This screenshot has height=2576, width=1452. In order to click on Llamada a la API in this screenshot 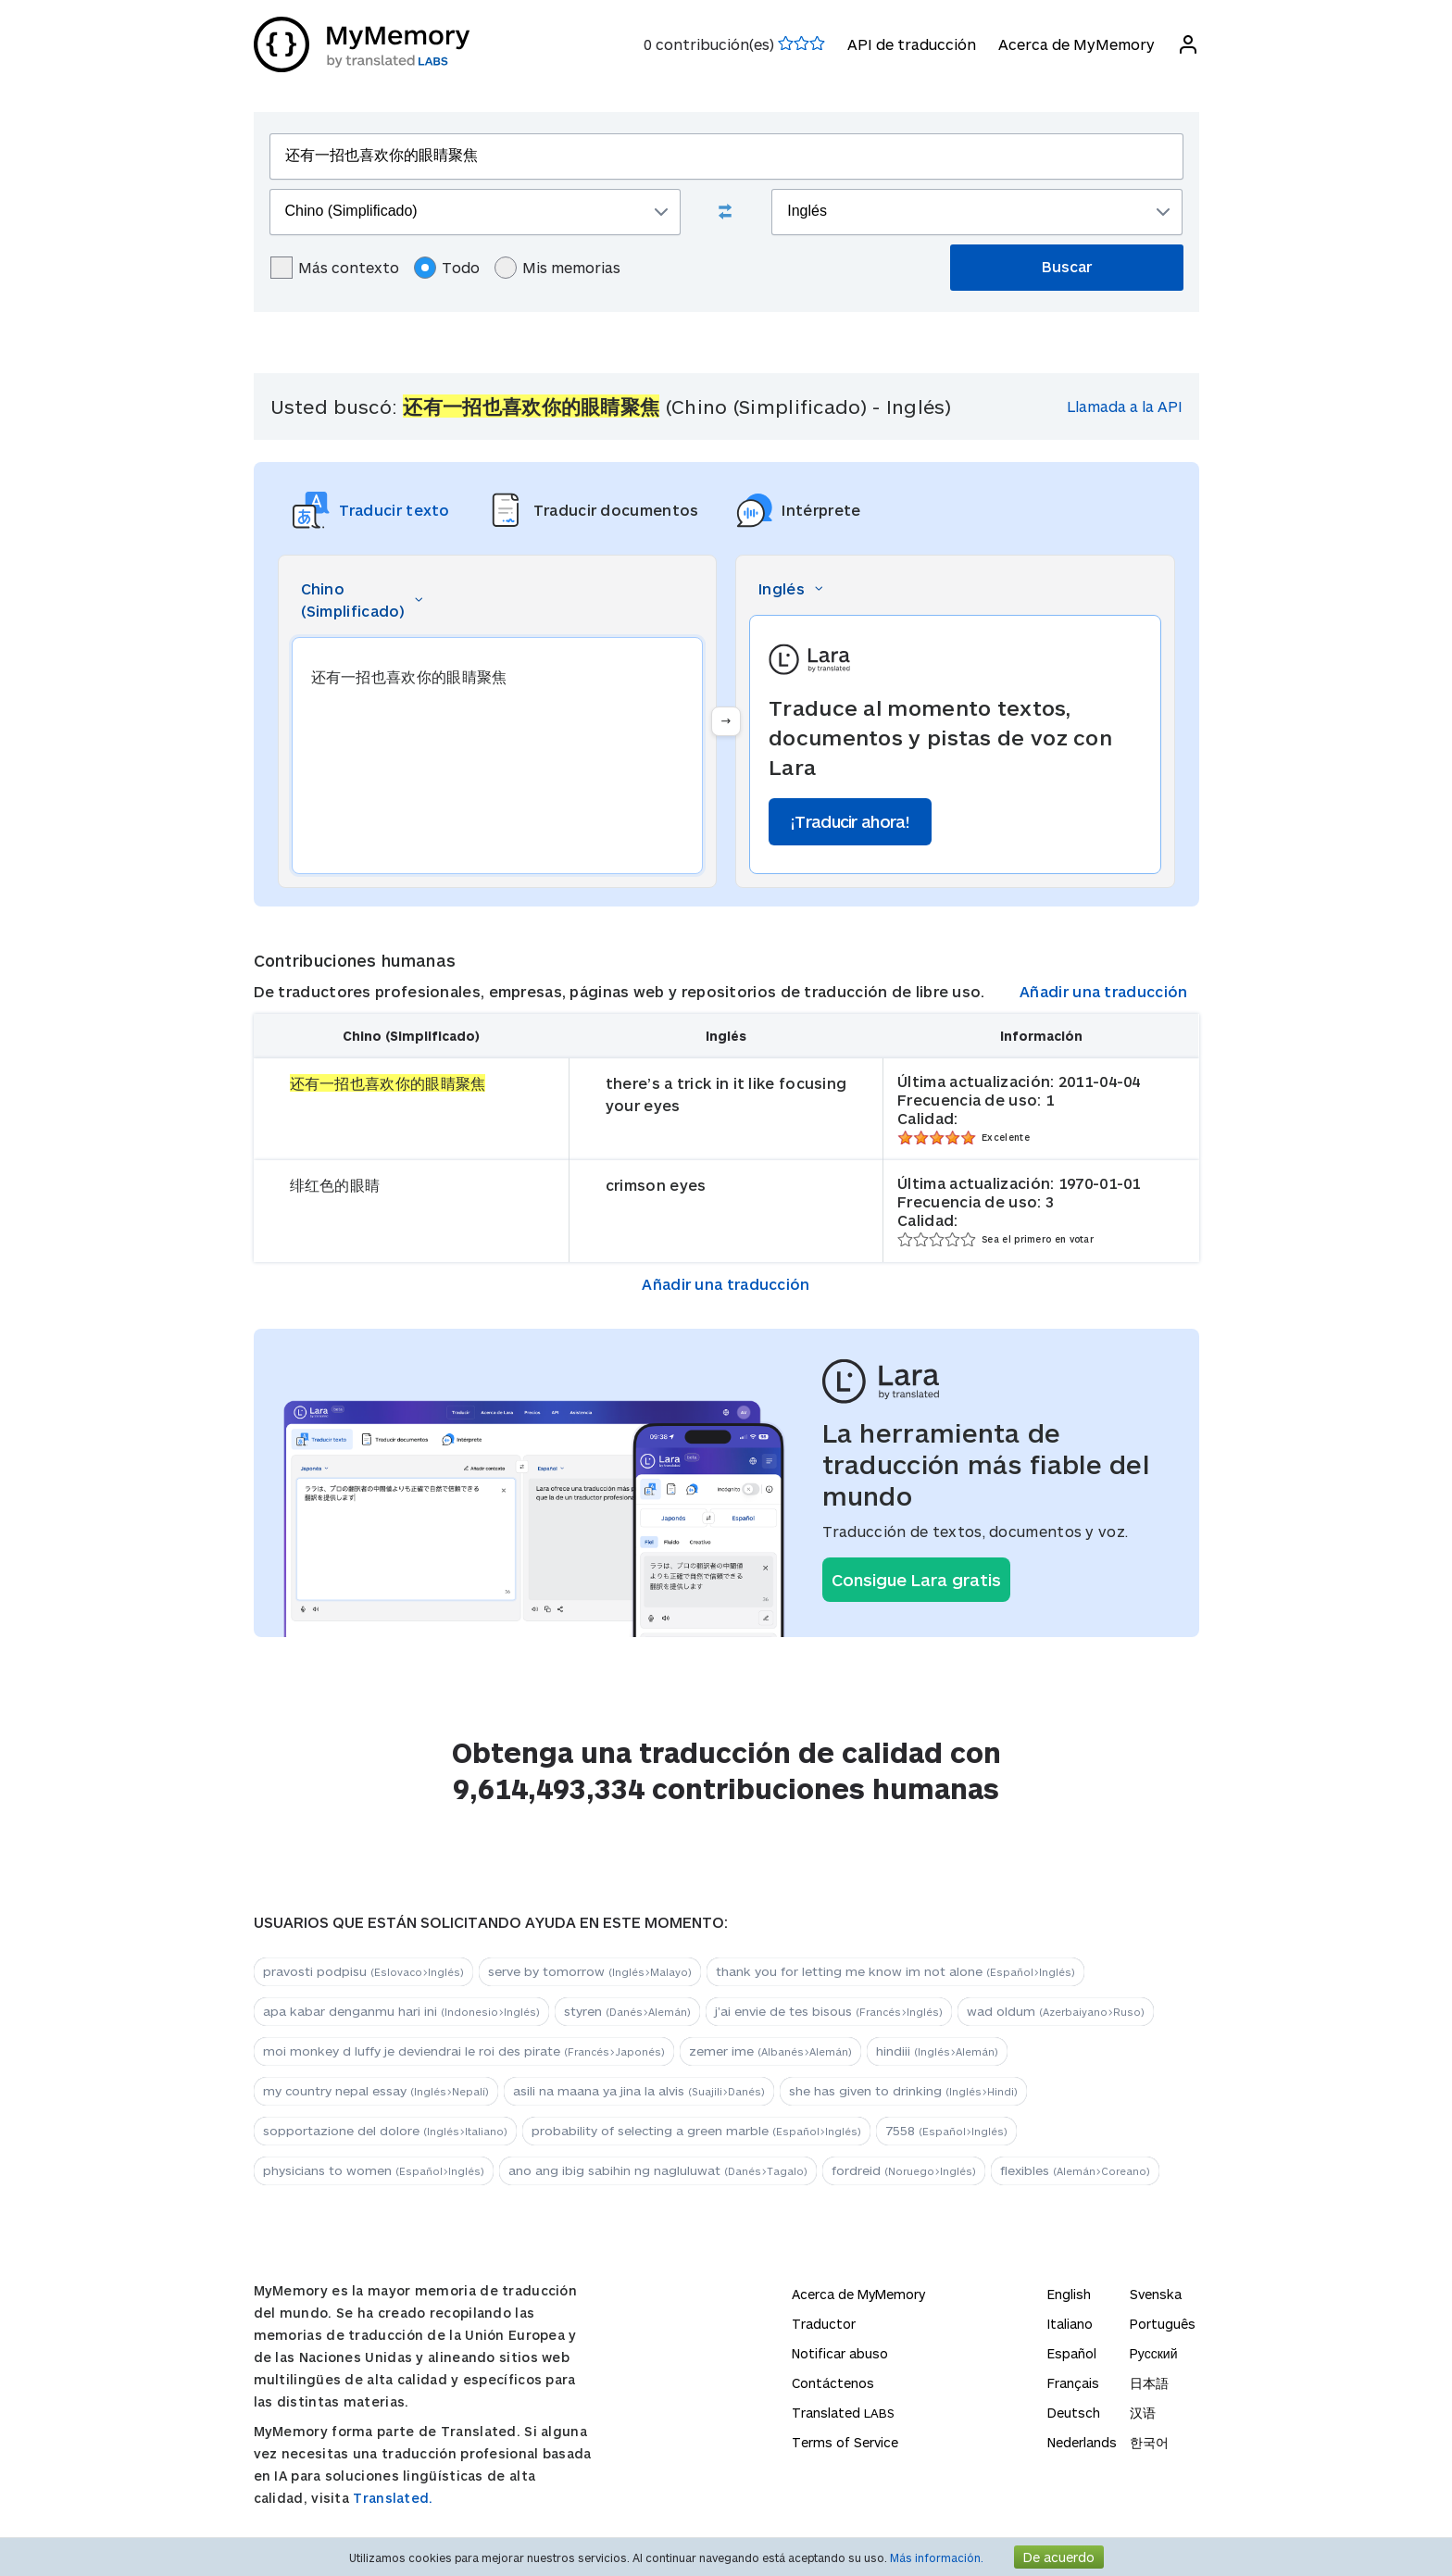, I will do `click(1125, 406)`.